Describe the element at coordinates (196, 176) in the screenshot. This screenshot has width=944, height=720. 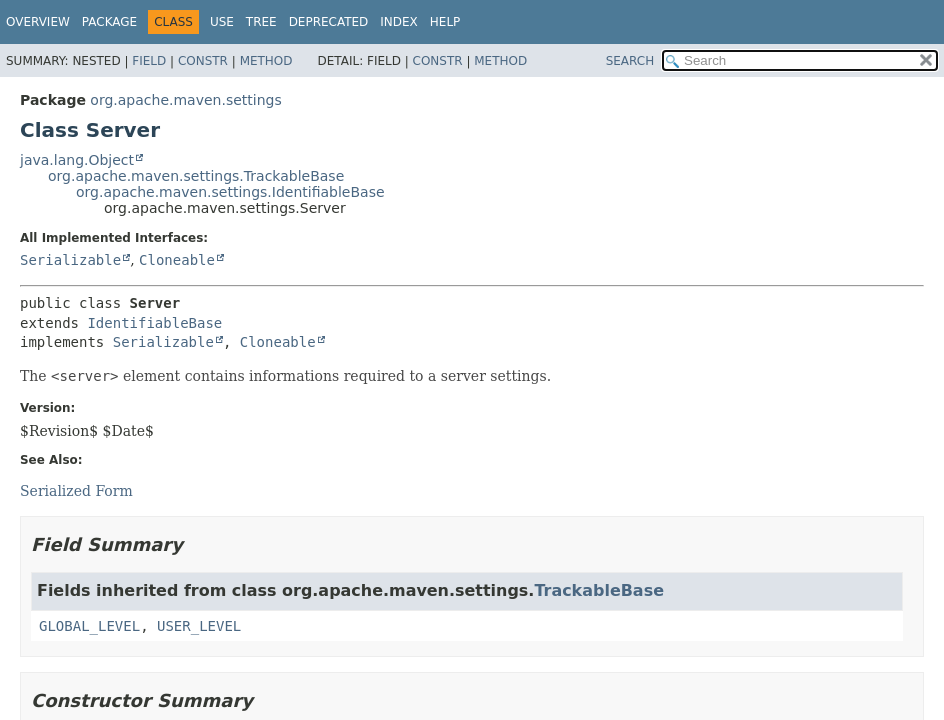
I see `org.apache.maven.settings.TrackableBase` at that location.